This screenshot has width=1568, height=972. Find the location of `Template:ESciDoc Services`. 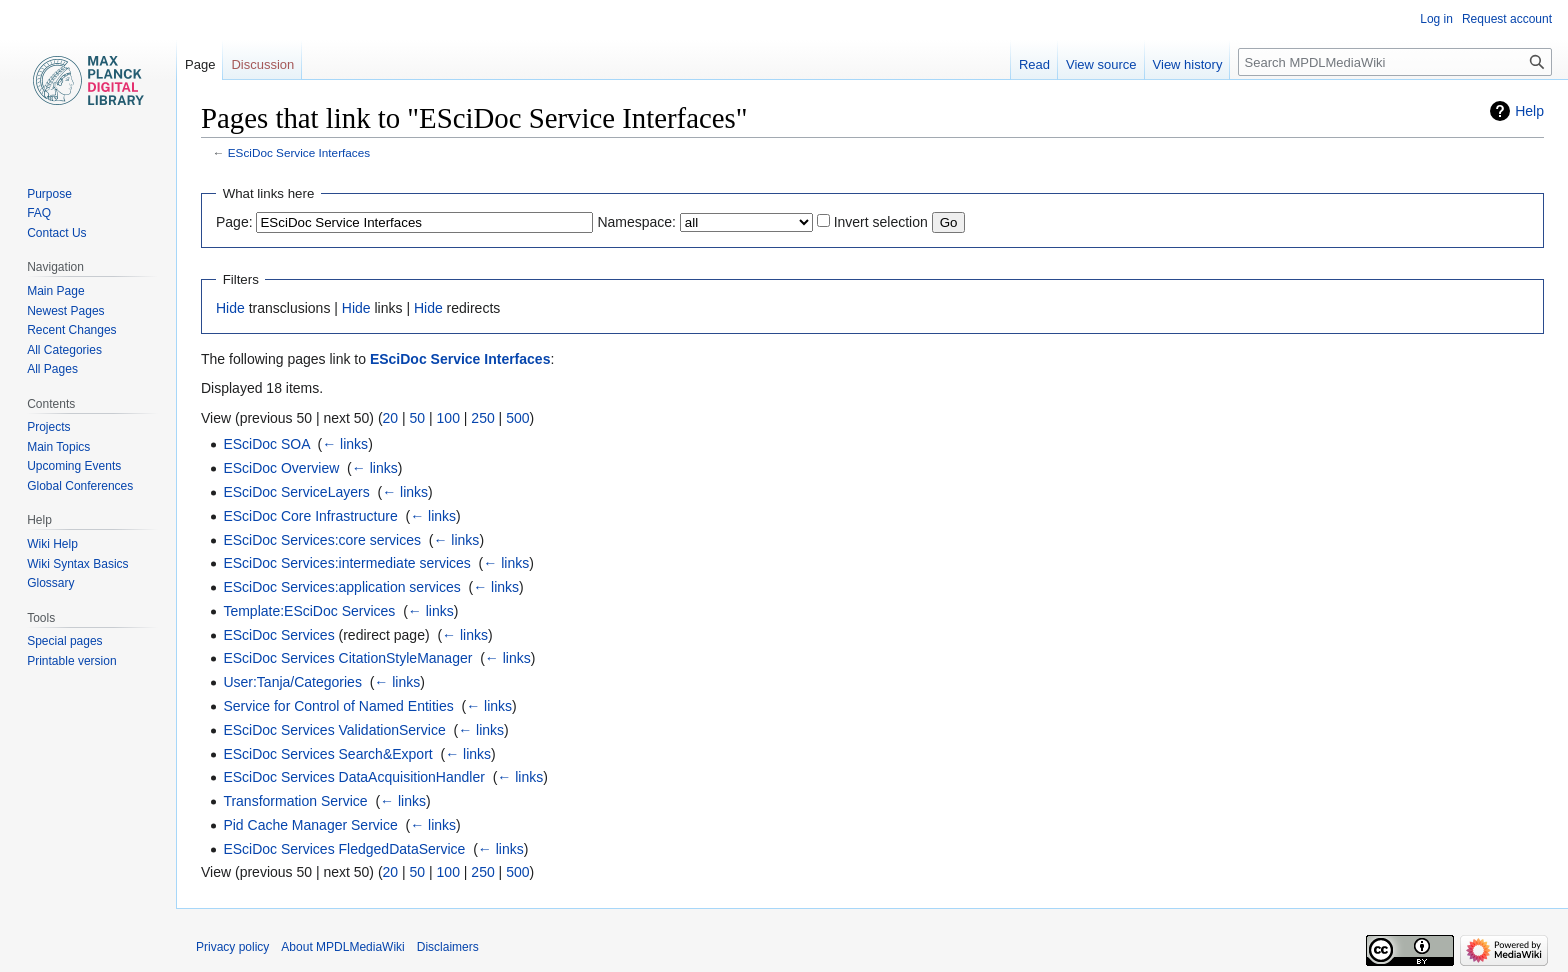

Template:ESciDoc Services is located at coordinates (309, 611).